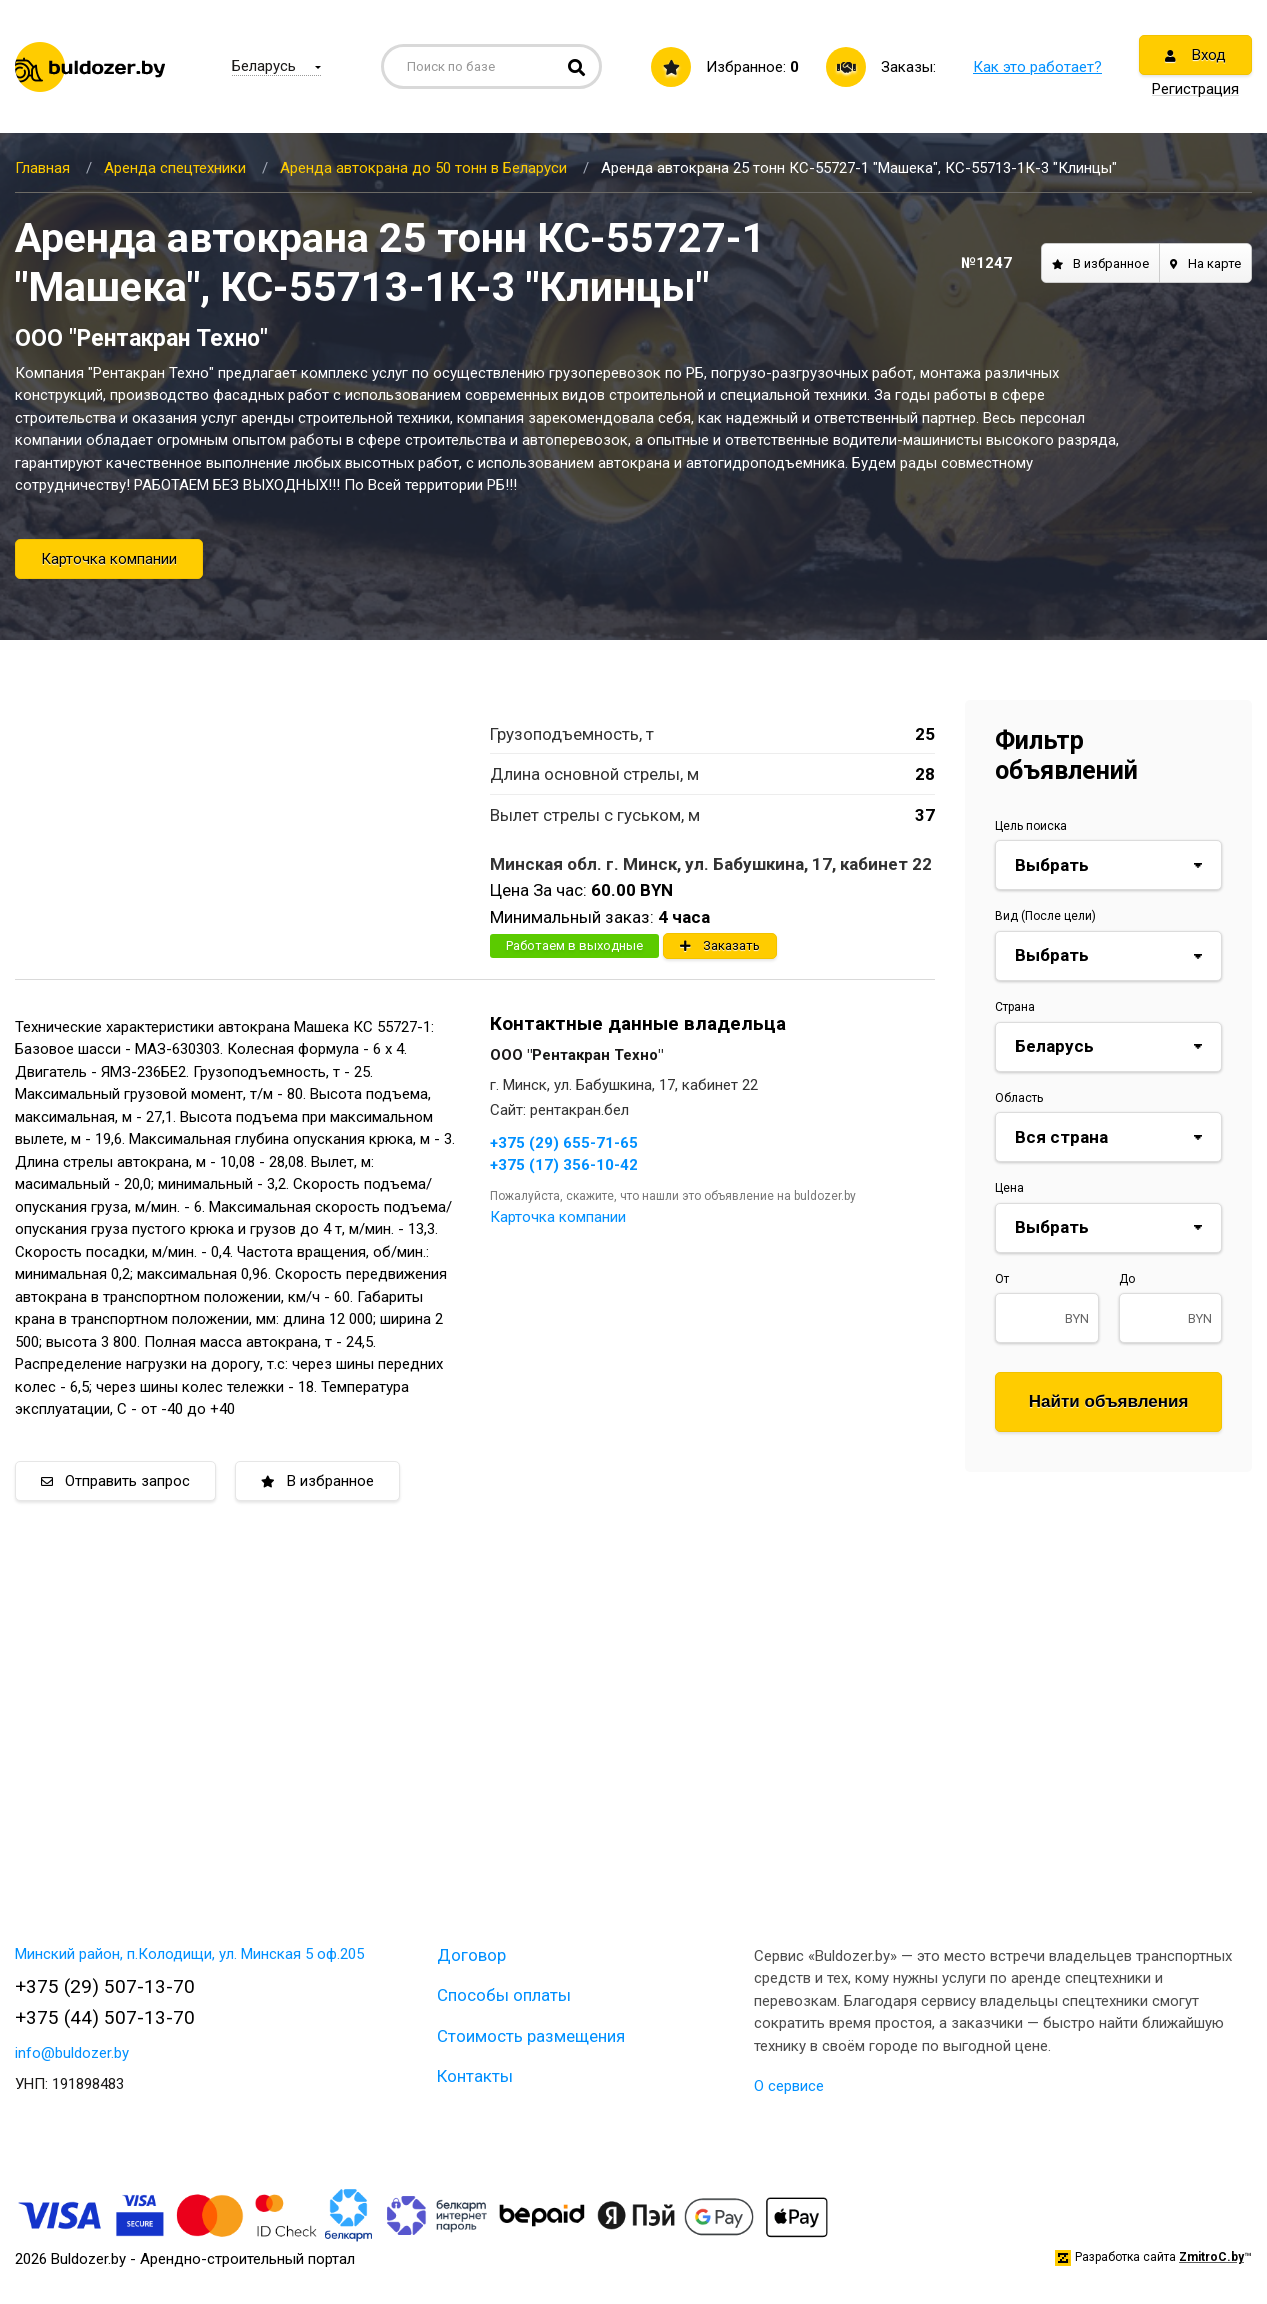  What do you see at coordinates (1002, 1279) in the screenshot?
I see `От` at bounding box center [1002, 1279].